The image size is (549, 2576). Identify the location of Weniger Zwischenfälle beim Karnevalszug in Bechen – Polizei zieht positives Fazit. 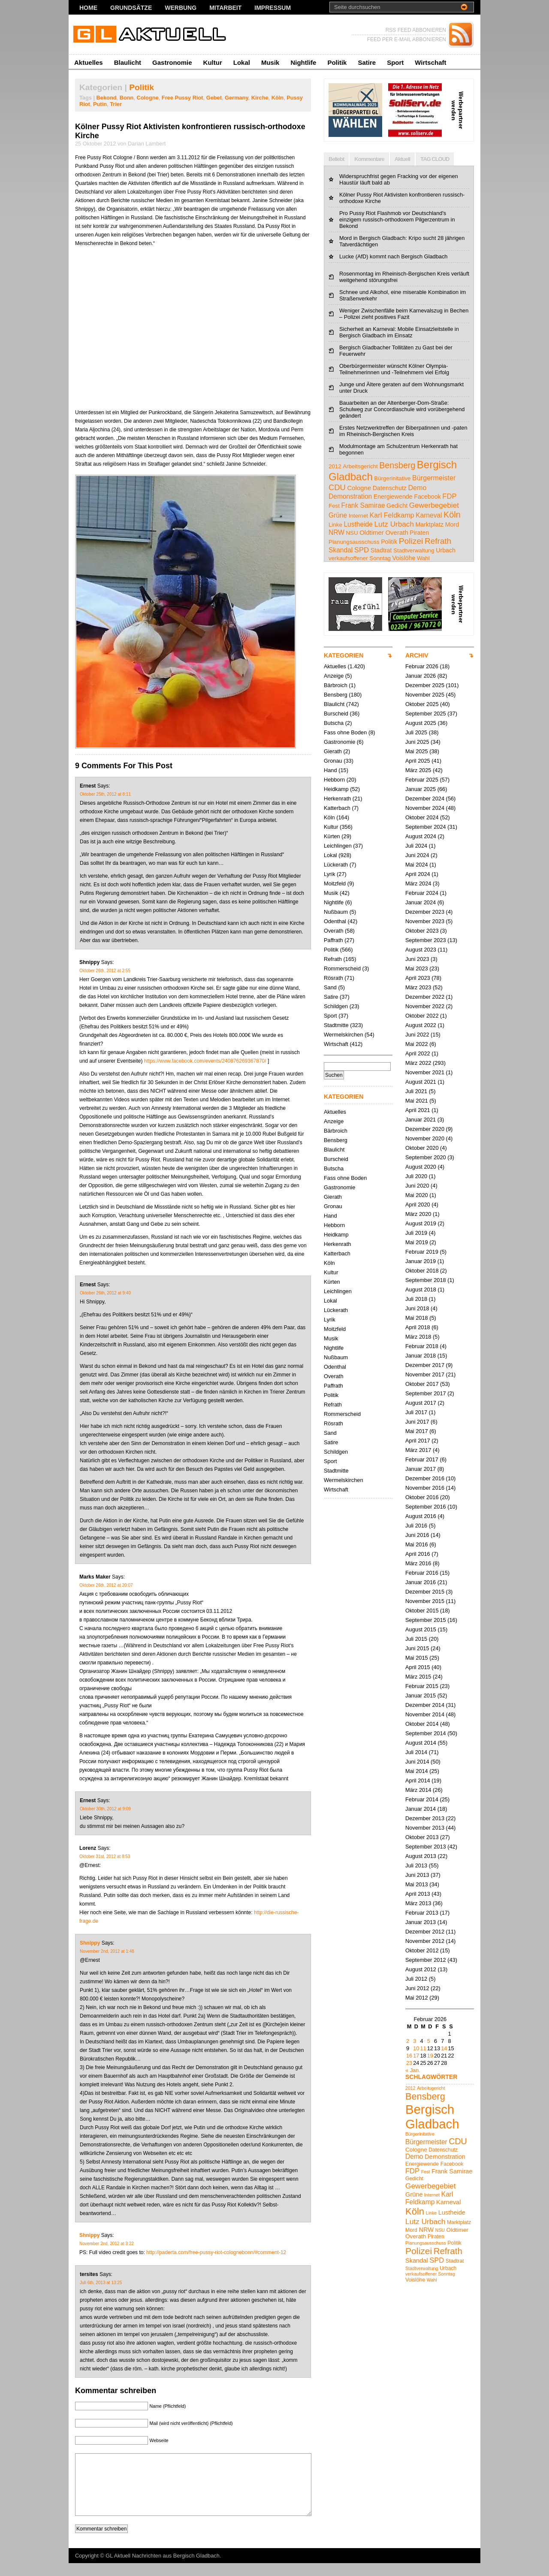
(403, 313).